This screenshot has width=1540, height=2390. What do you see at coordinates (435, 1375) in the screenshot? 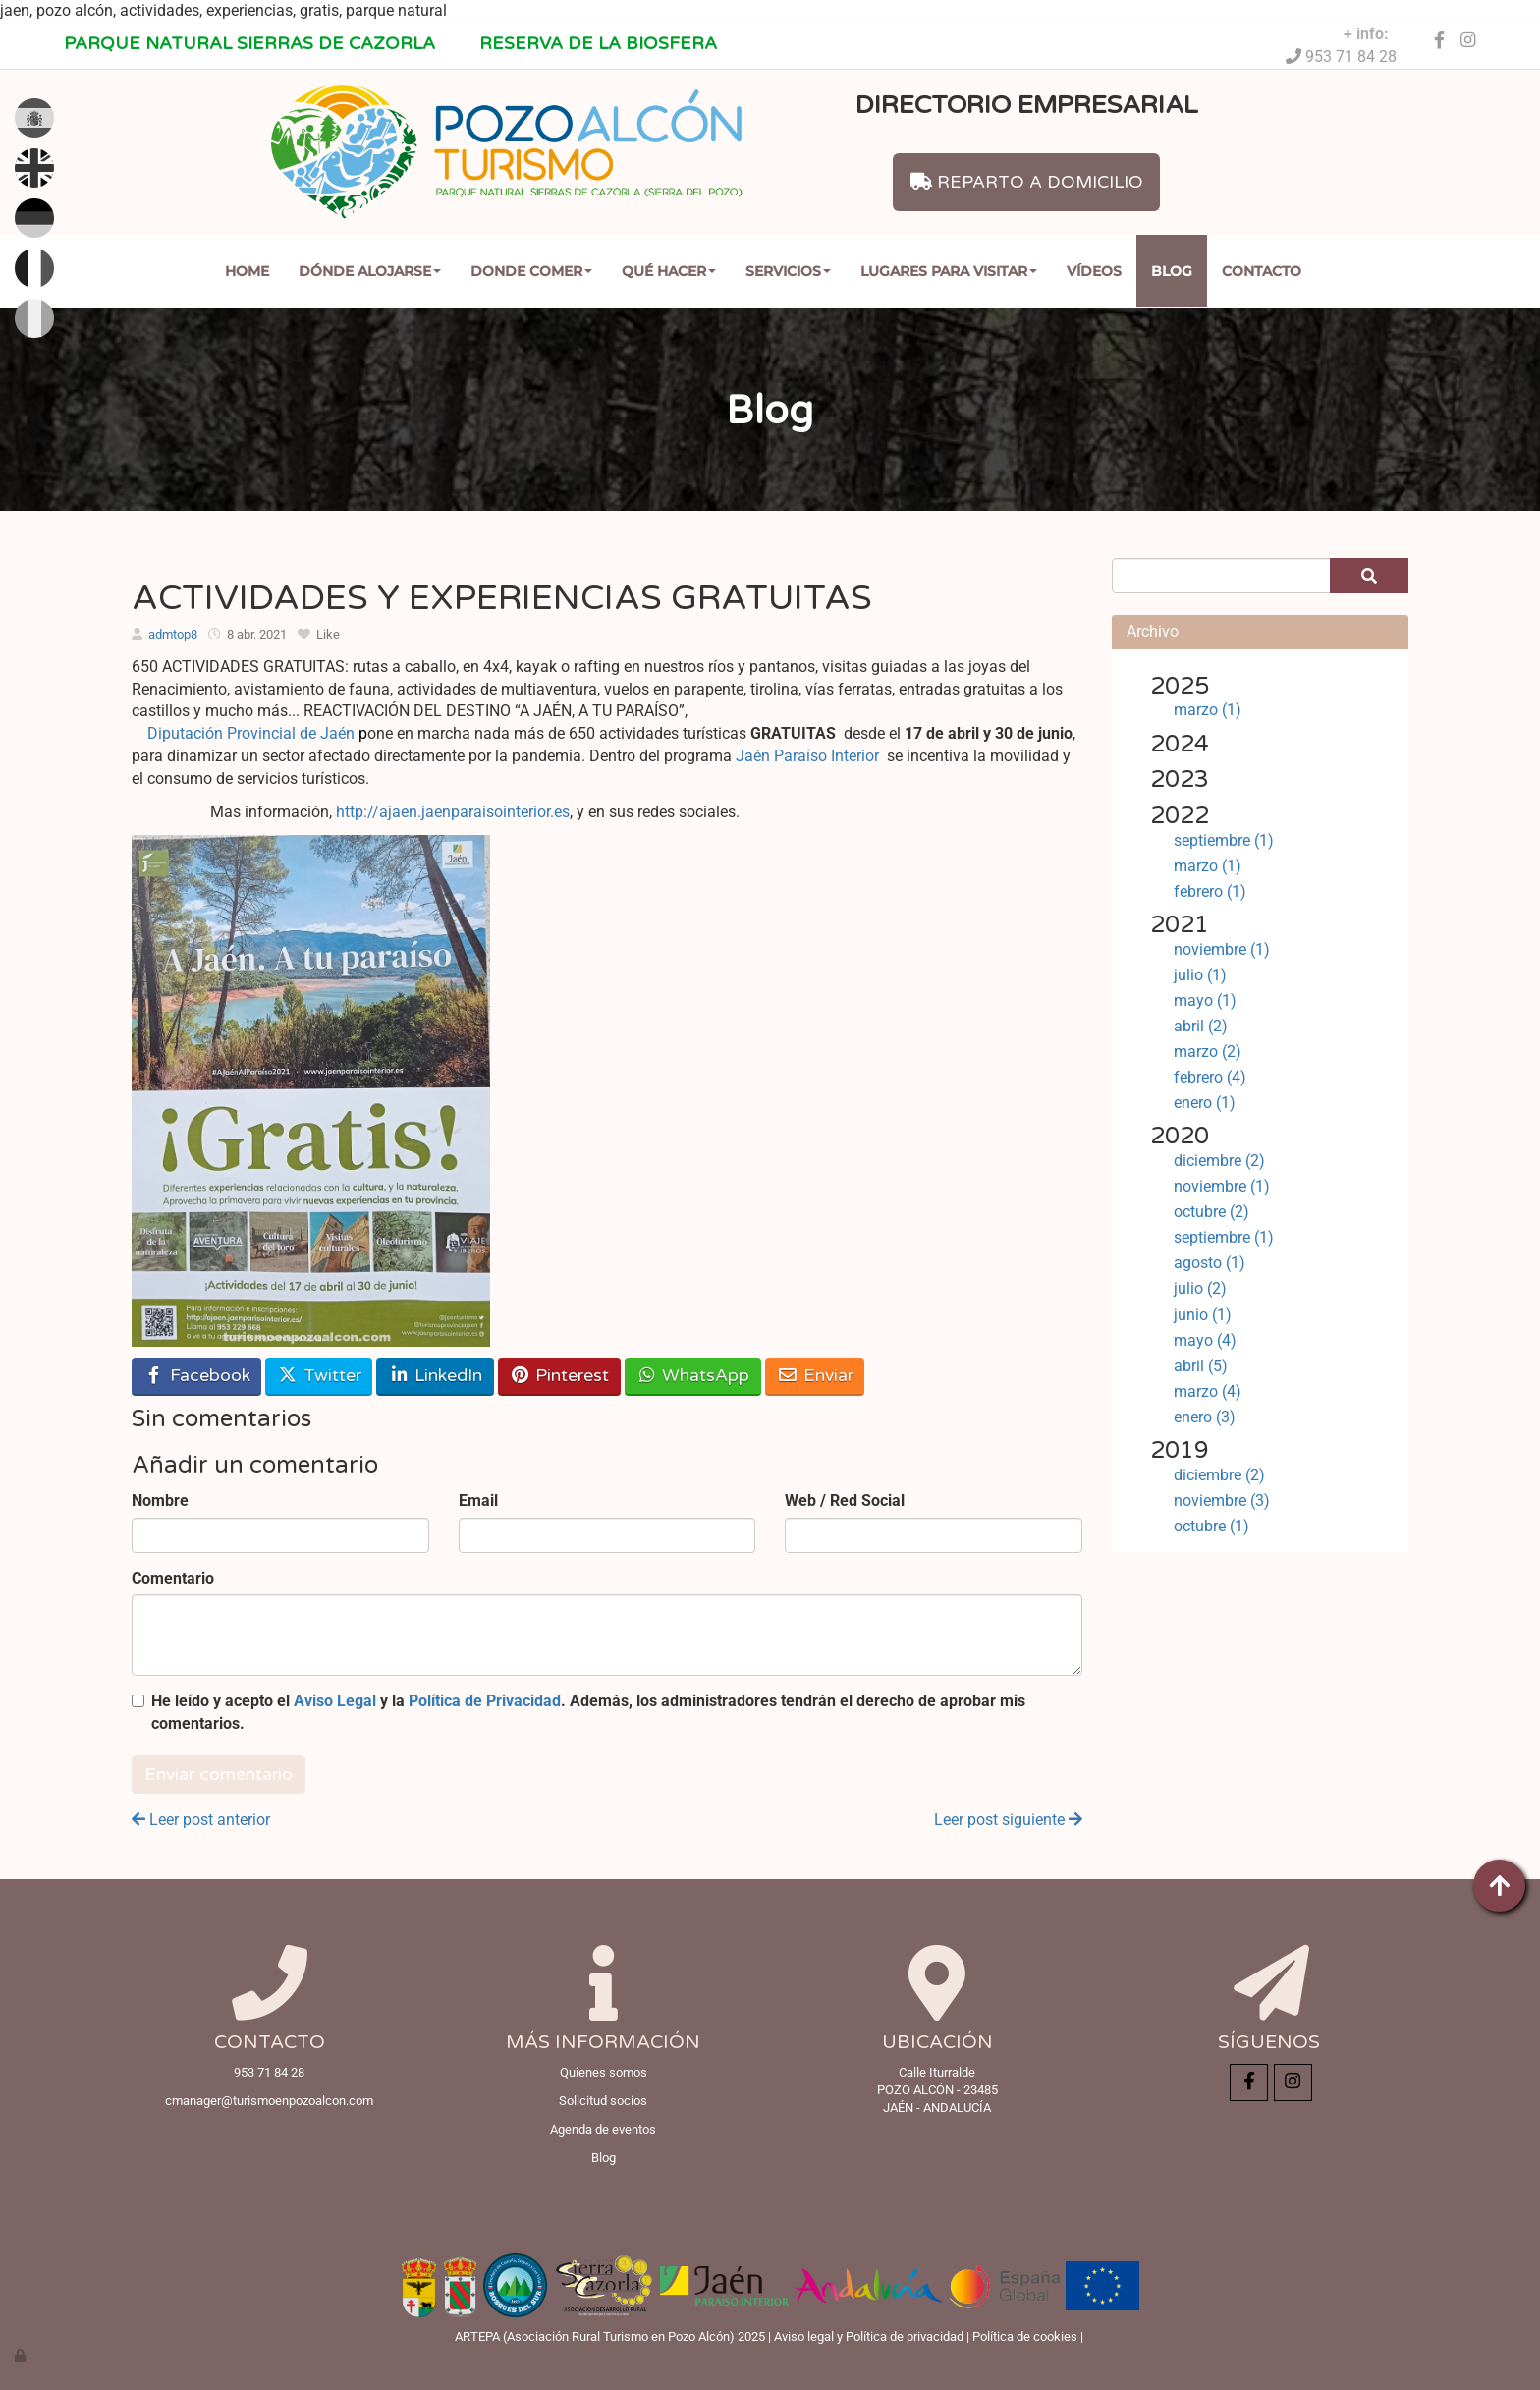
I see `LinkedIn` at bounding box center [435, 1375].